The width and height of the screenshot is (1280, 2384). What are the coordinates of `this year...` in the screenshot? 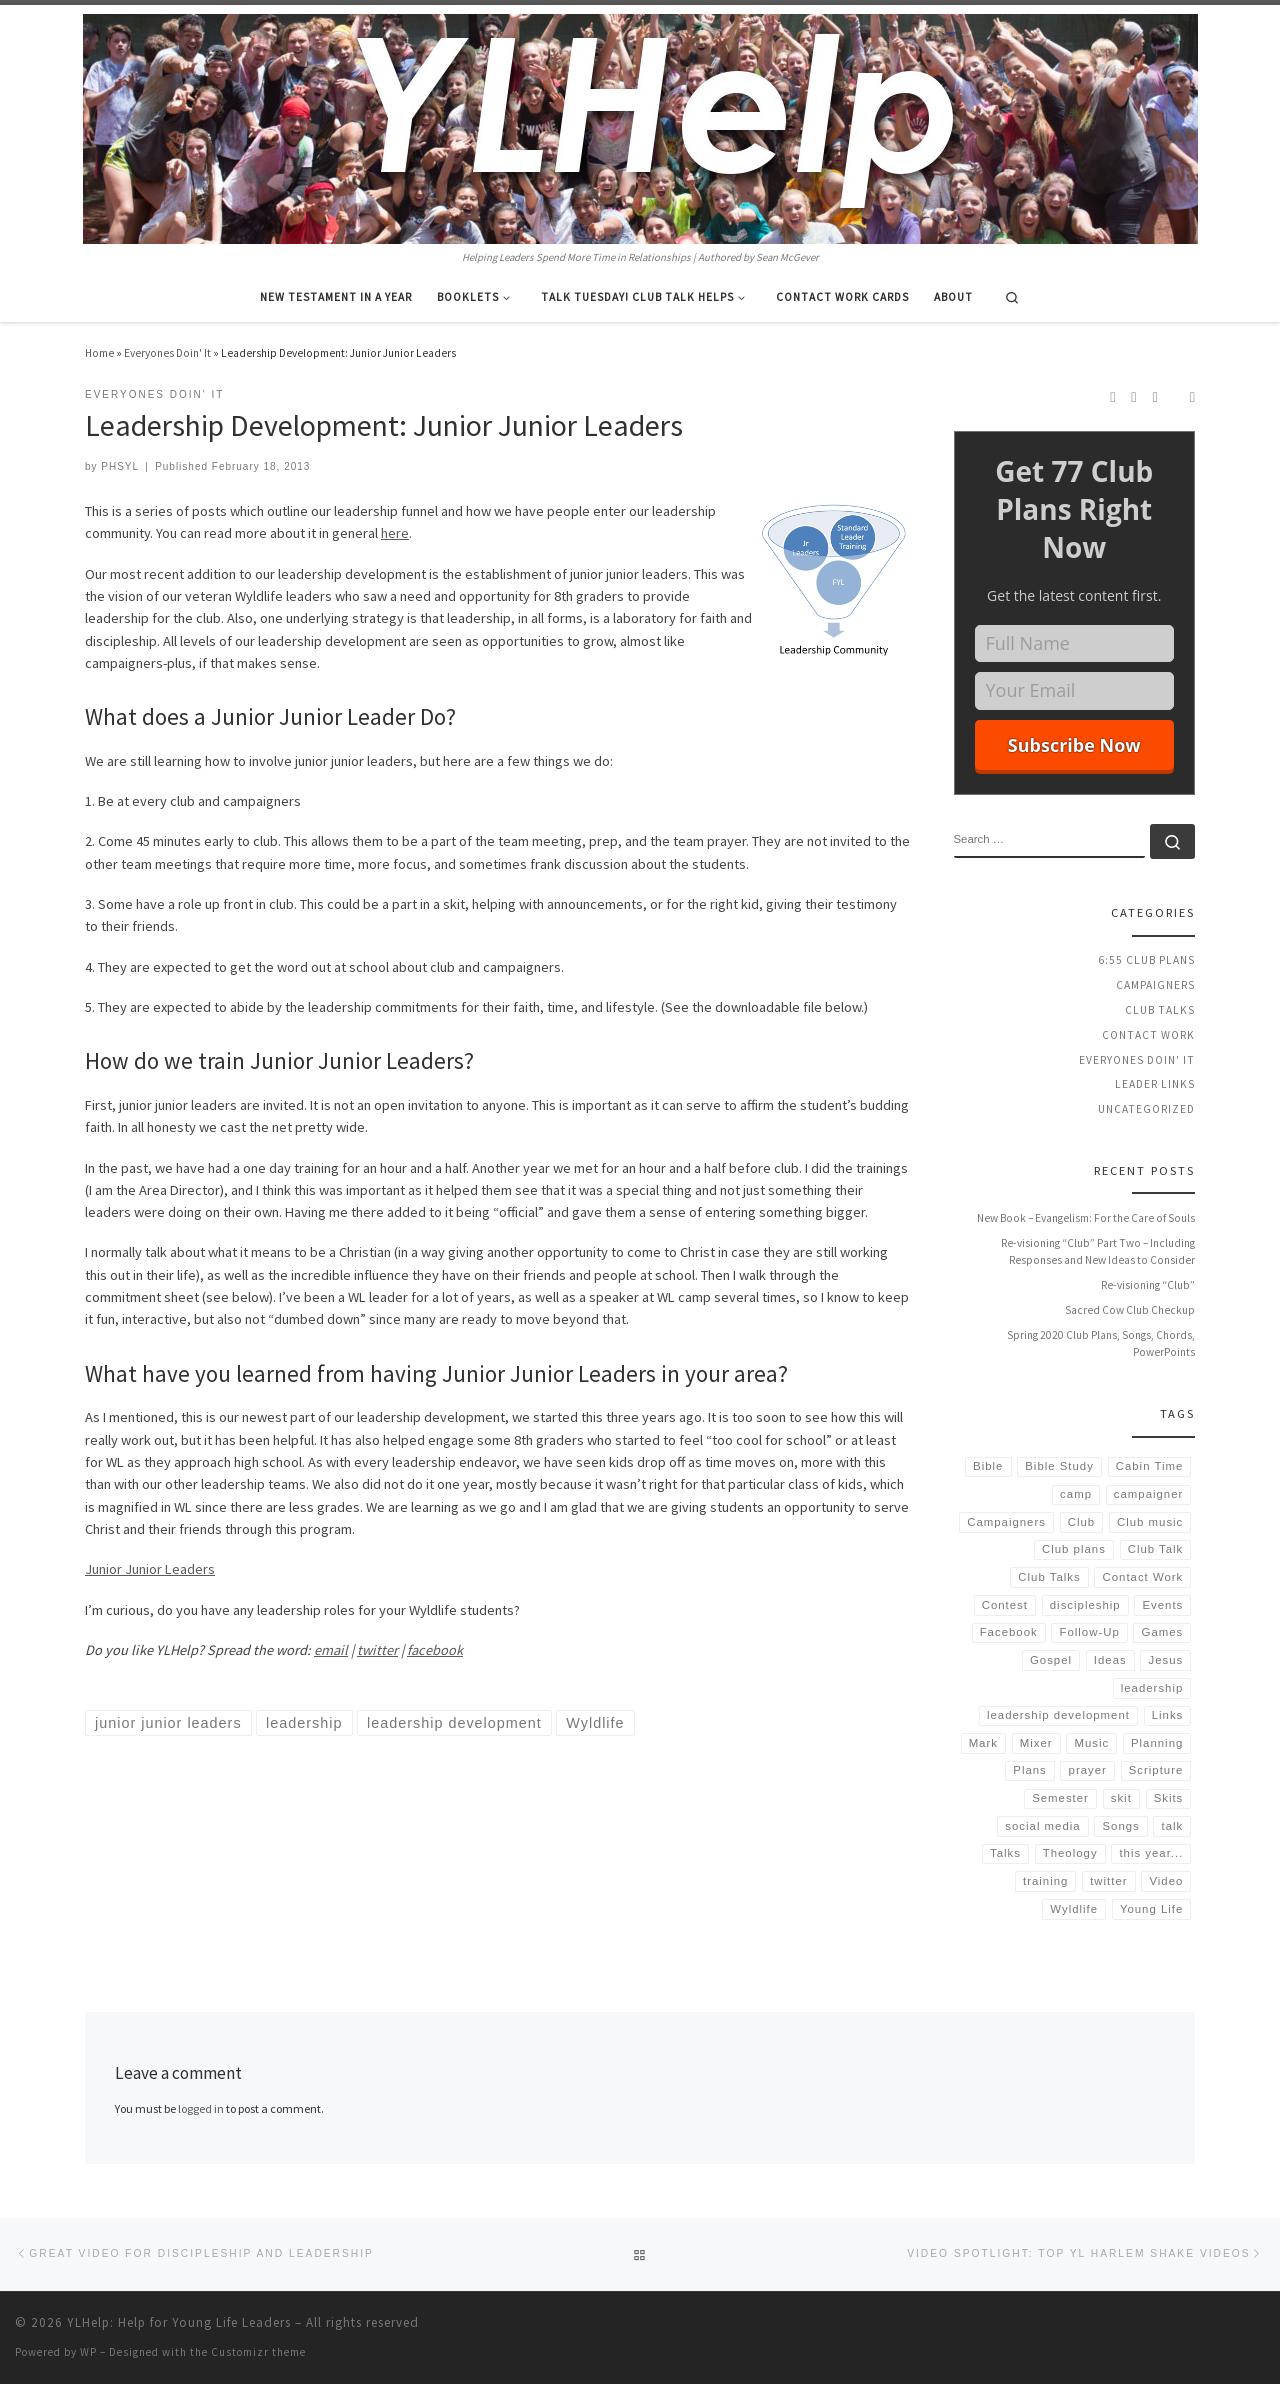 It's located at (1151, 1853).